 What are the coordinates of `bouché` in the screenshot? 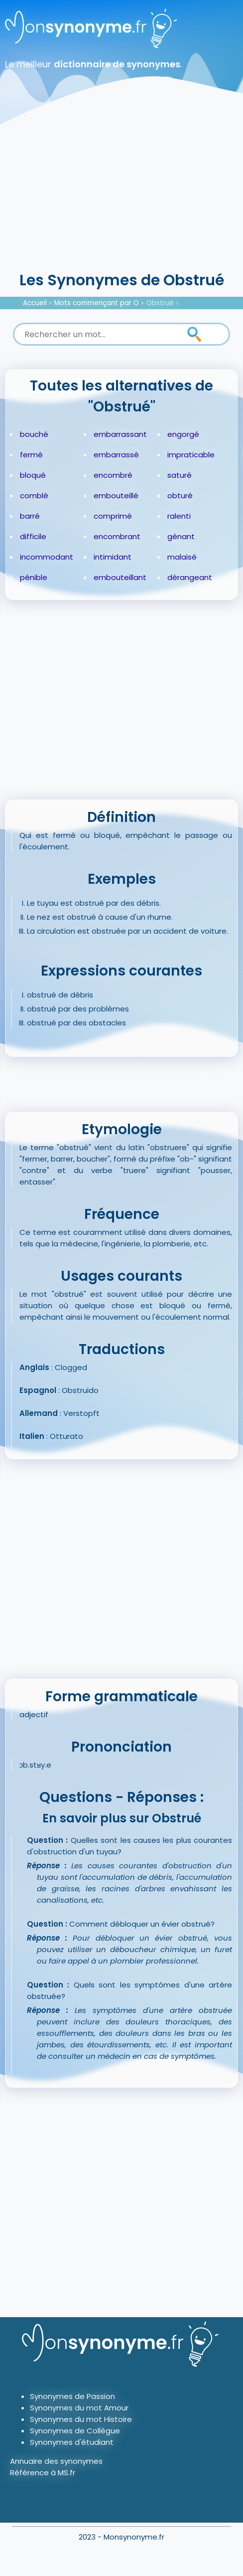 It's located at (34, 434).